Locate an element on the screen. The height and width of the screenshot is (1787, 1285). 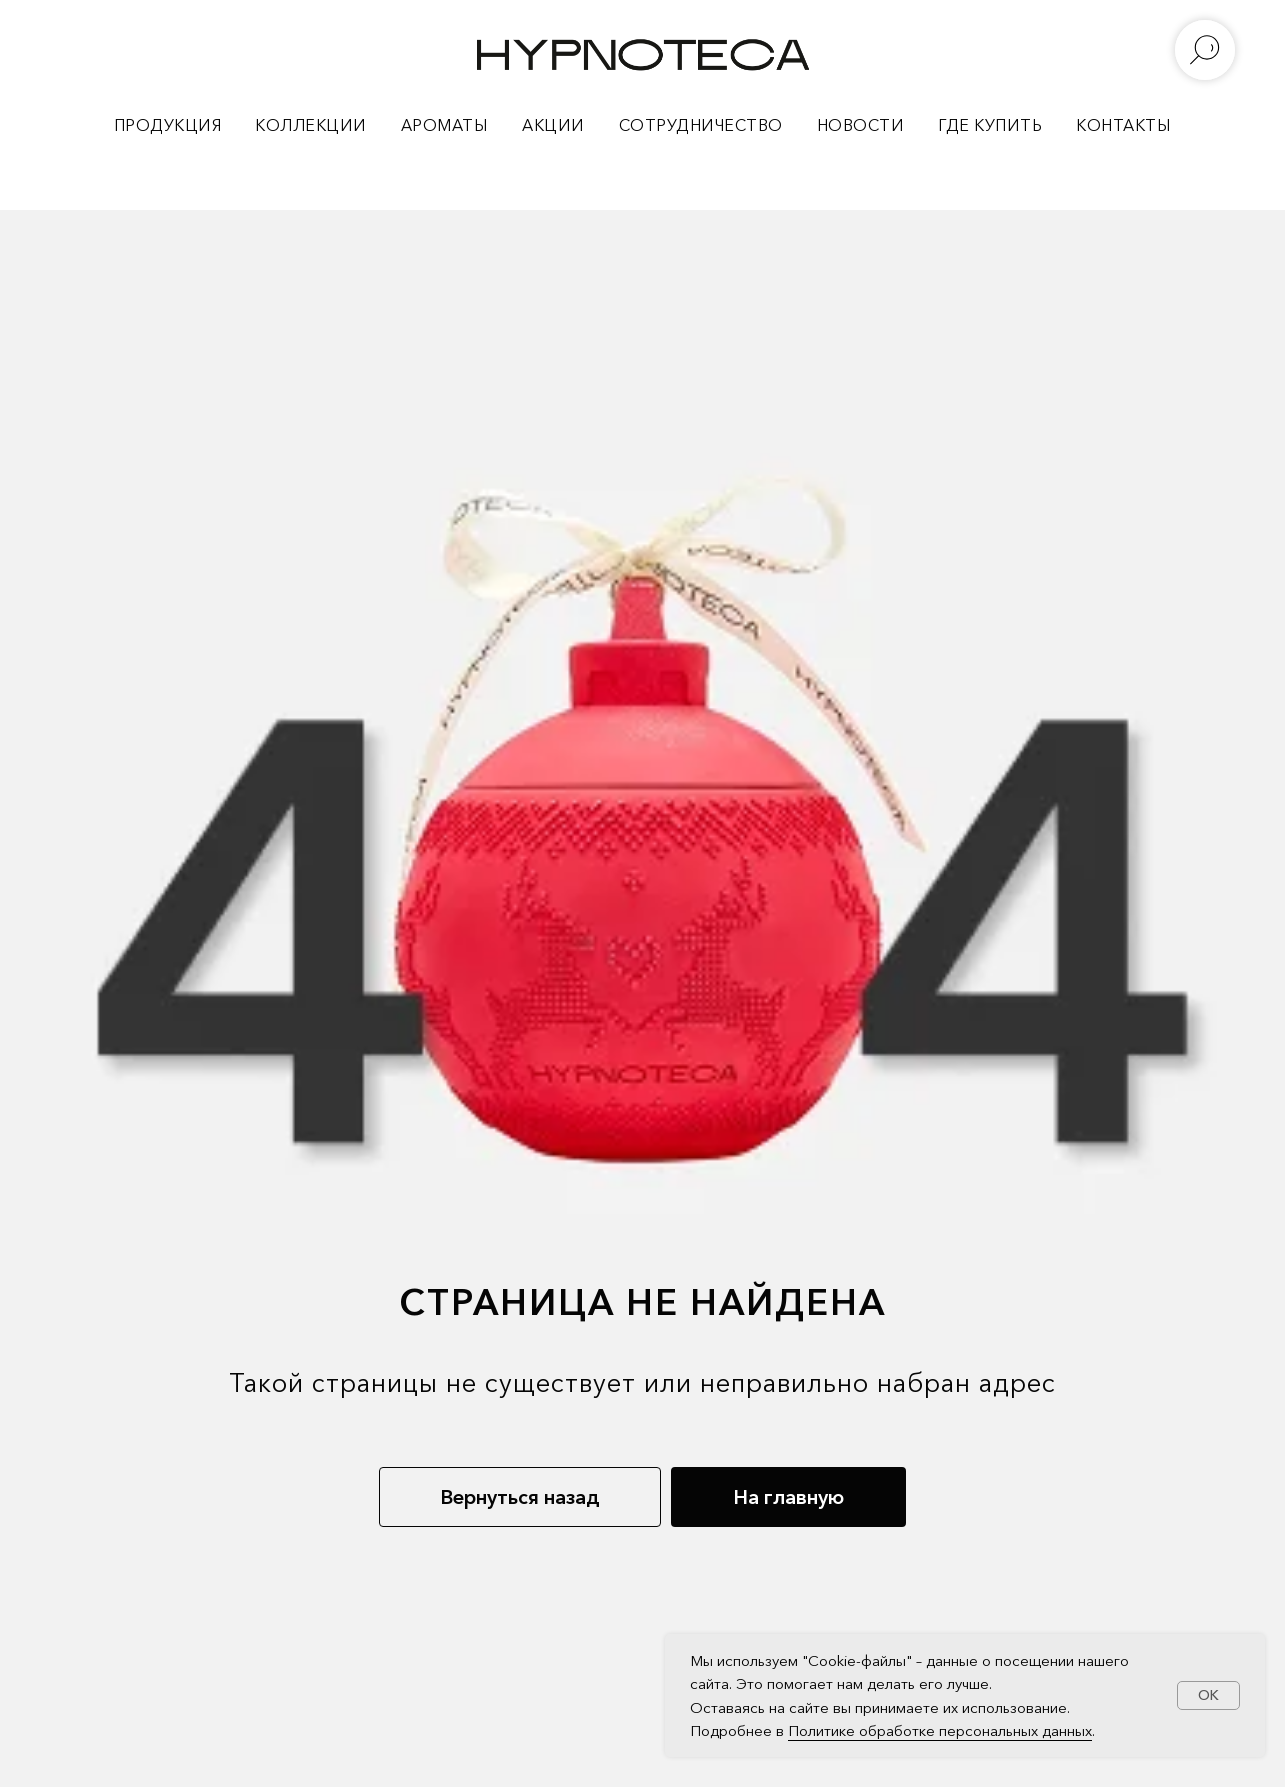
АРОМАТЫ is located at coordinates (445, 125).